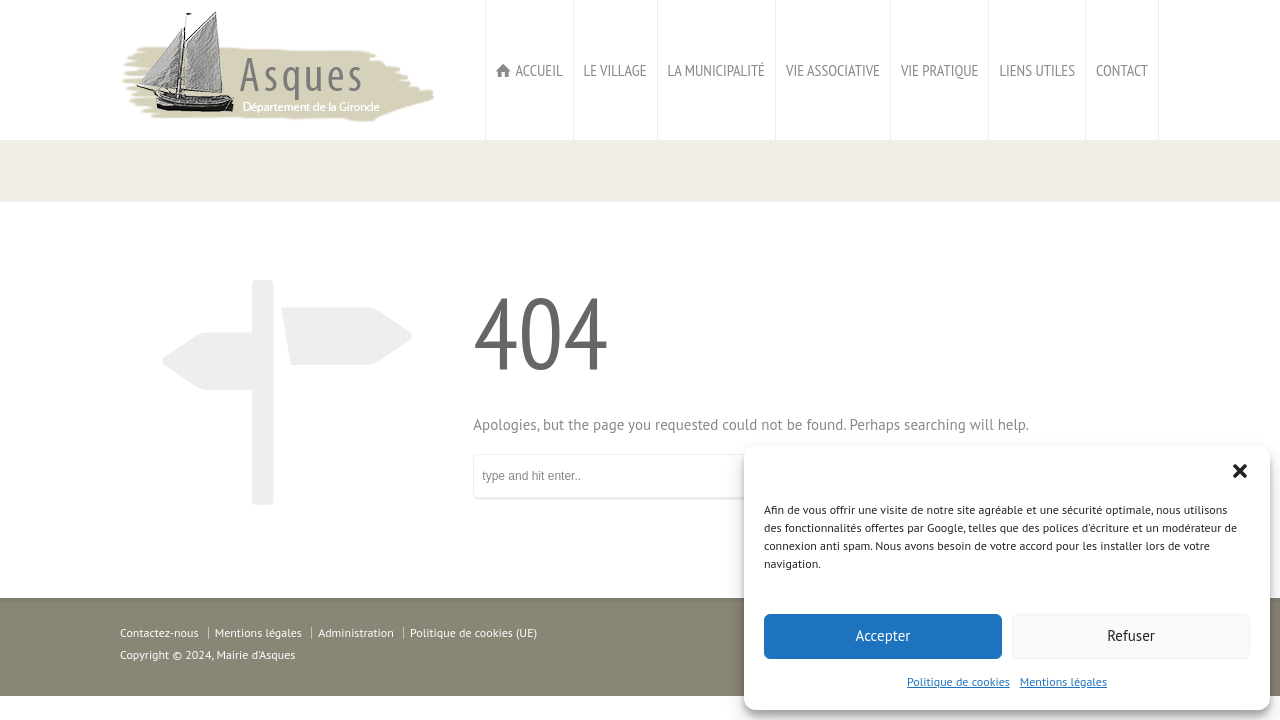 Image resolution: width=1280 pixels, height=720 pixels. Describe the element at coordinates (883, 635) in the screenshot. I see `Accepter` at that location.